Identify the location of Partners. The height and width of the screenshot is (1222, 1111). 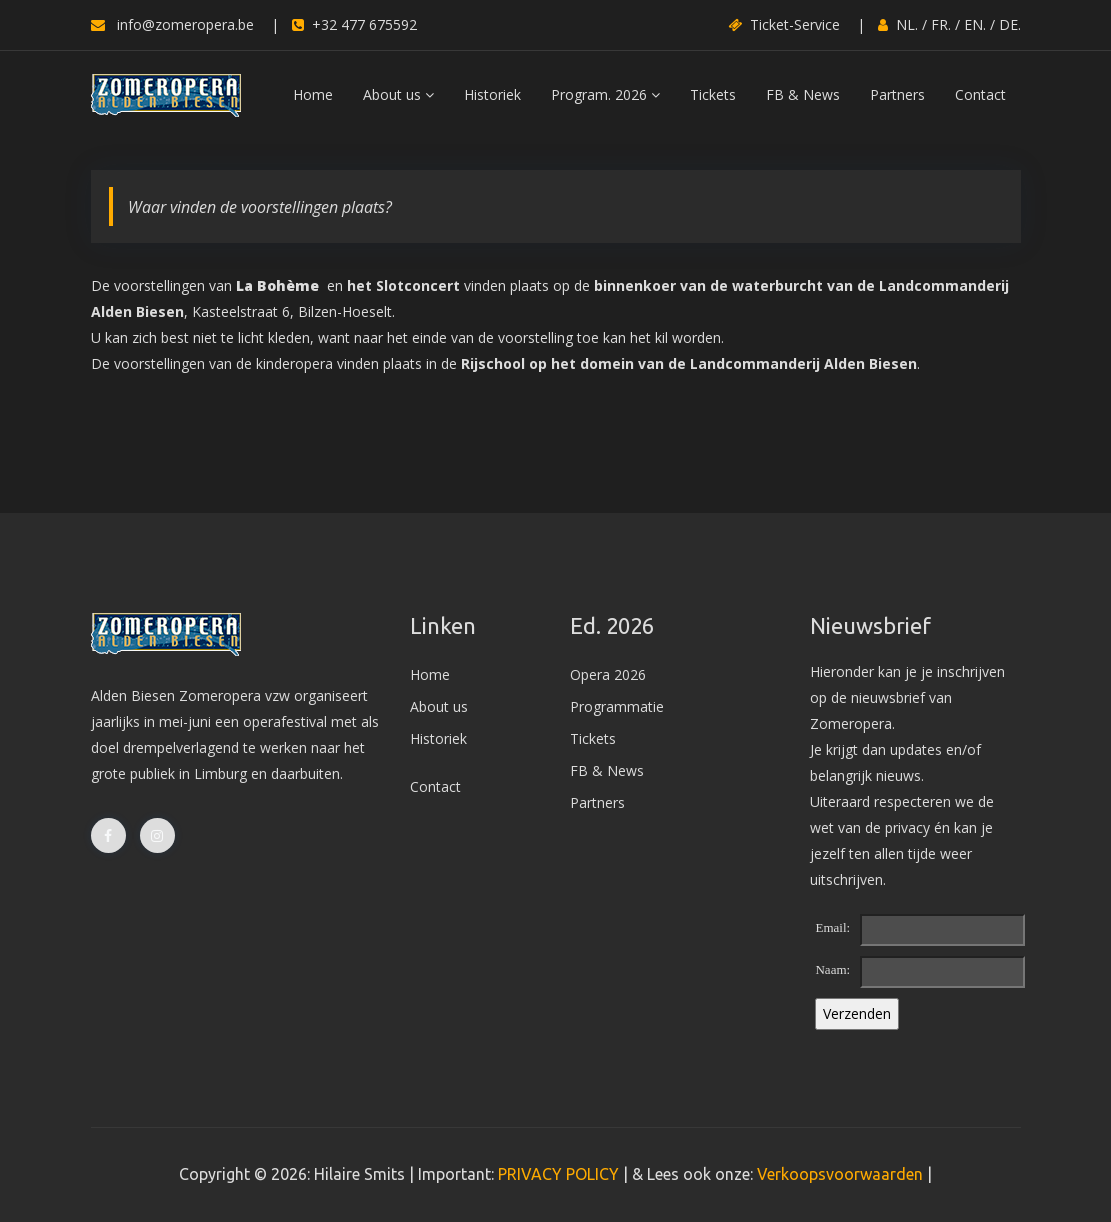
(897, 94).